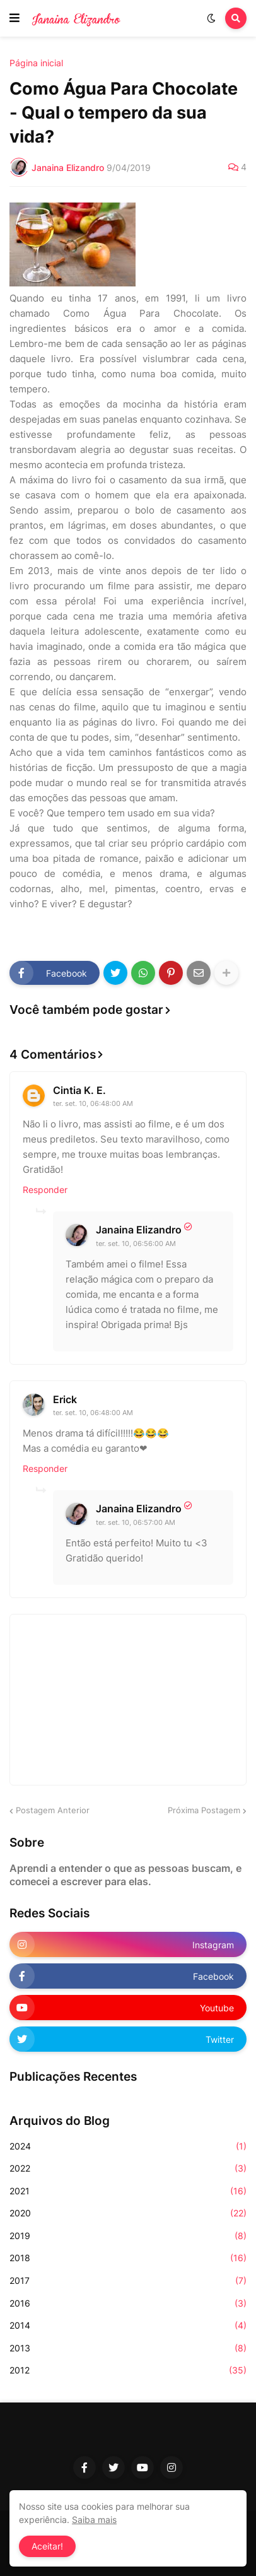  What do you see at coordinates (45, 1189) in the screenshot?
I see `Responder` at bounding box center [45, 1189].